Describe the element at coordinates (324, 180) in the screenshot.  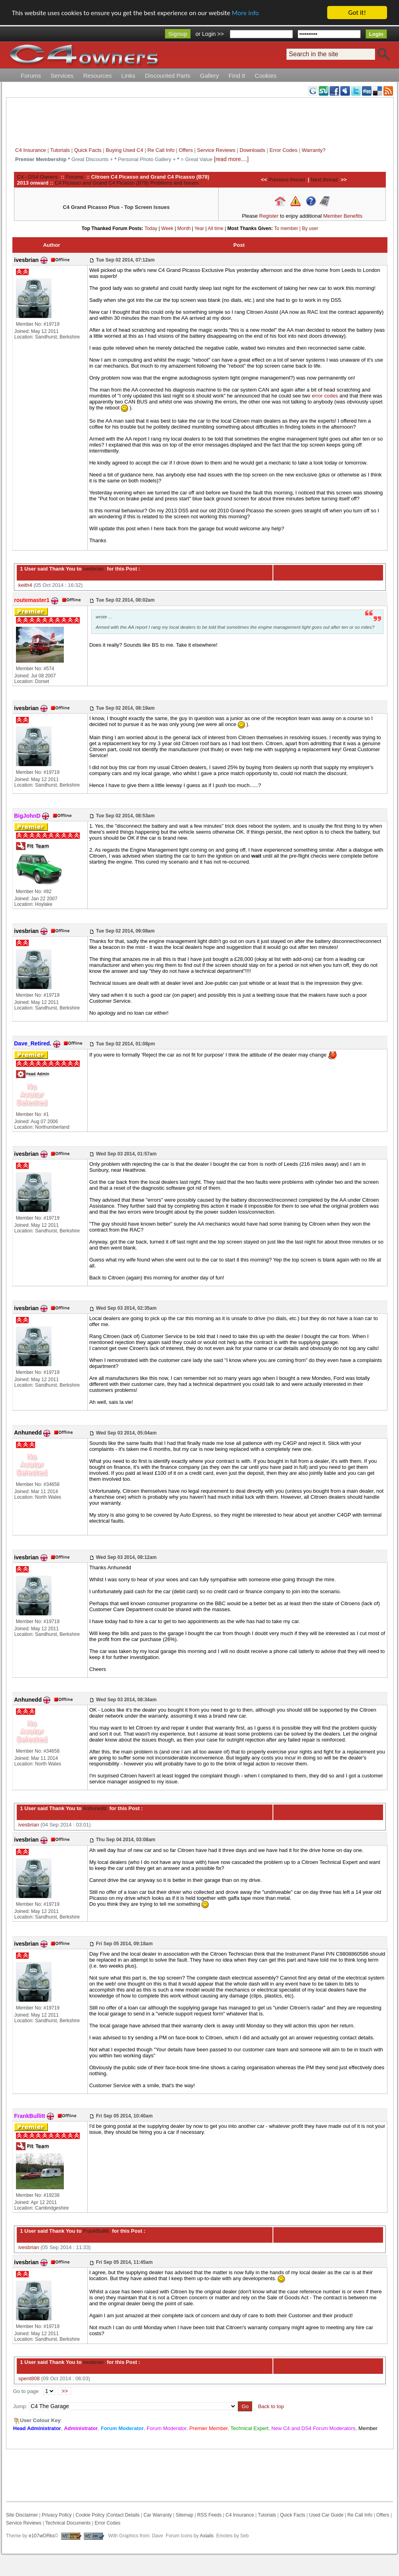
I see `Next thread` at that location.